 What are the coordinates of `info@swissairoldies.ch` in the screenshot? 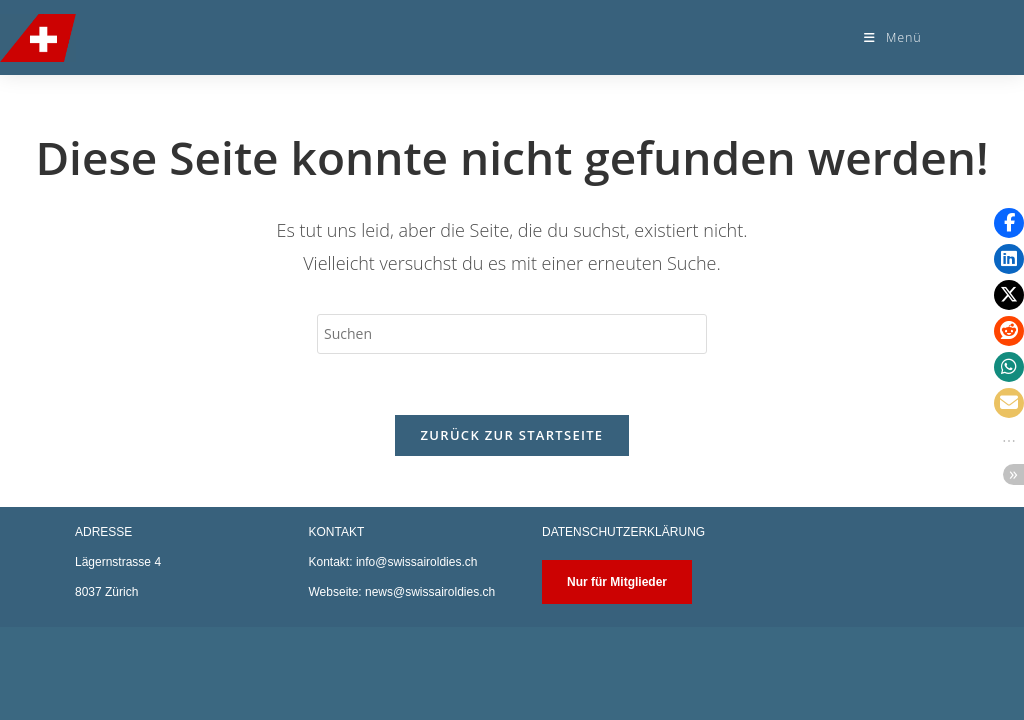 It's located at (417, 655).